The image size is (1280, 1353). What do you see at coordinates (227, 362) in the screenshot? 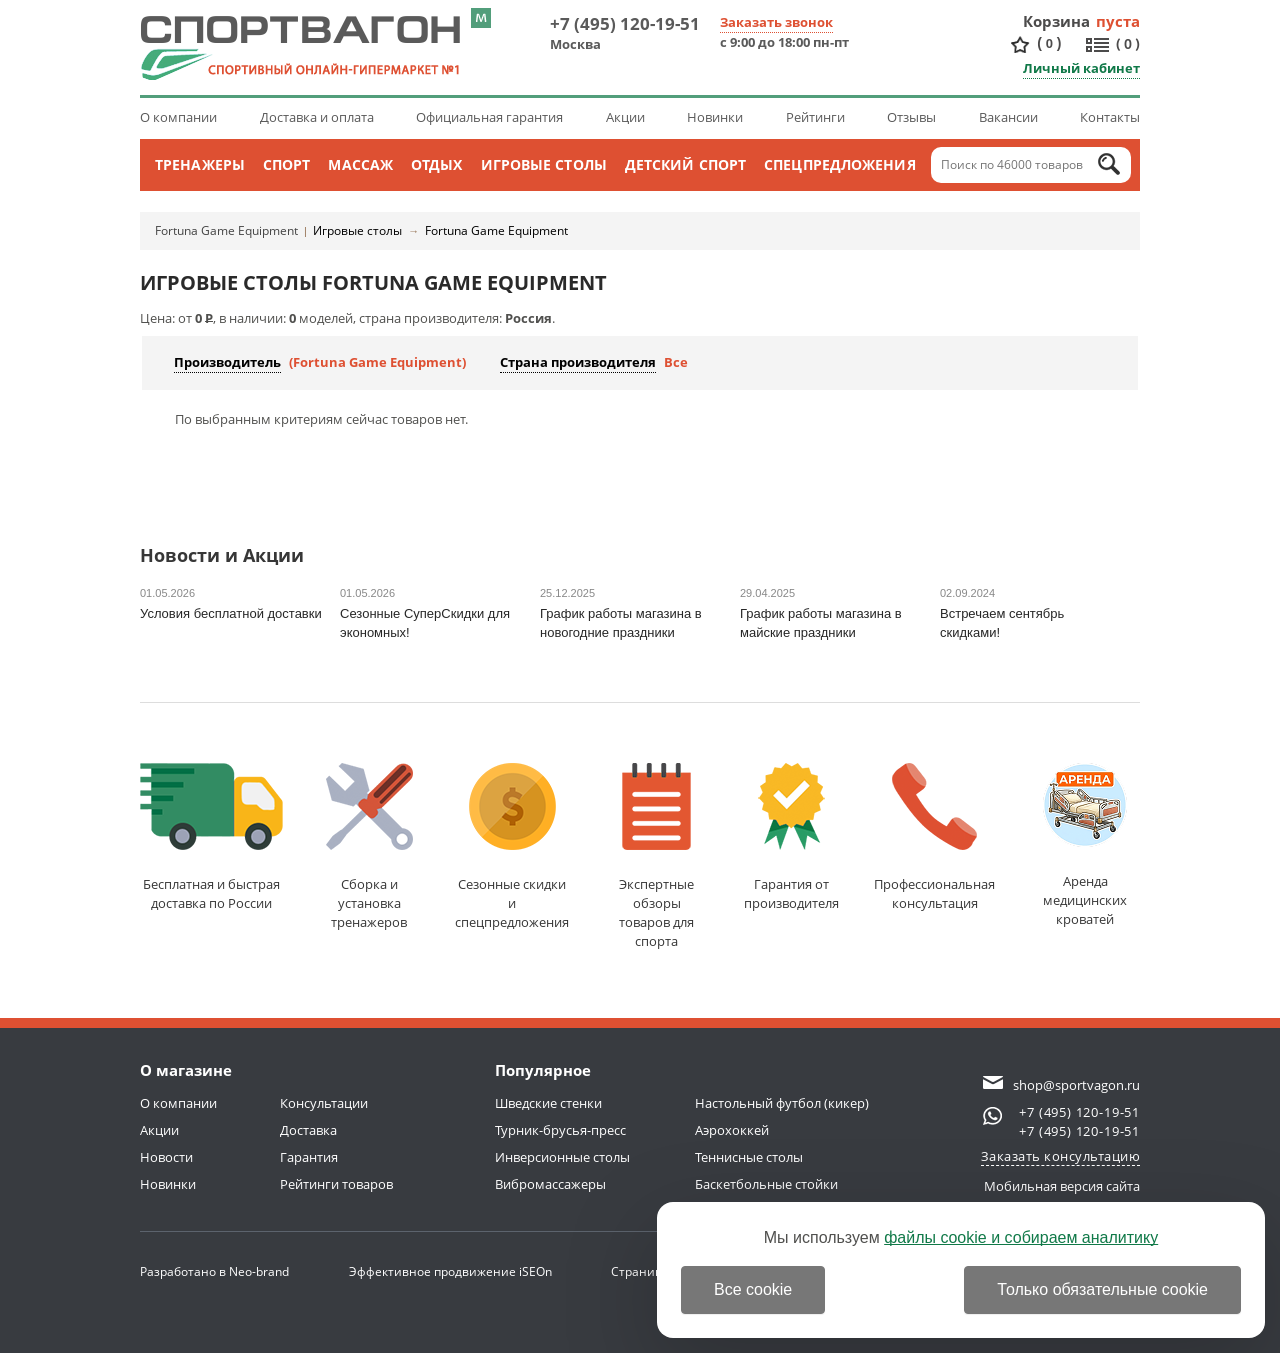
I see `Производитель` at bounding box center [227, 362].